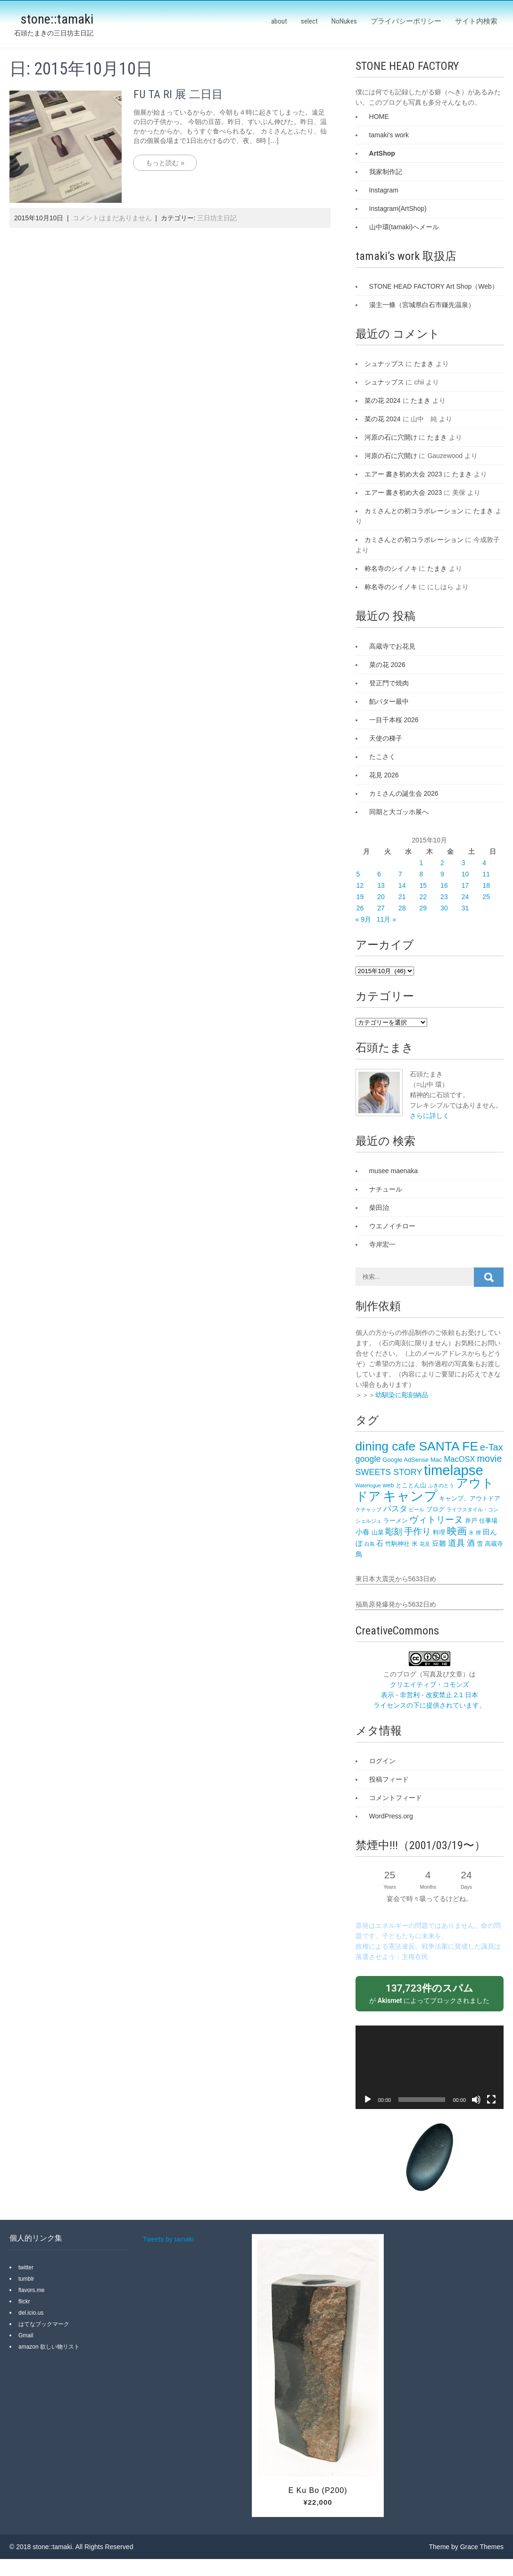 The height and width of the screenshot is (2576, 513). Describe the element at coordinates (390, 568) in the screenshot. I see `称名寺のシイノキ` at that location.